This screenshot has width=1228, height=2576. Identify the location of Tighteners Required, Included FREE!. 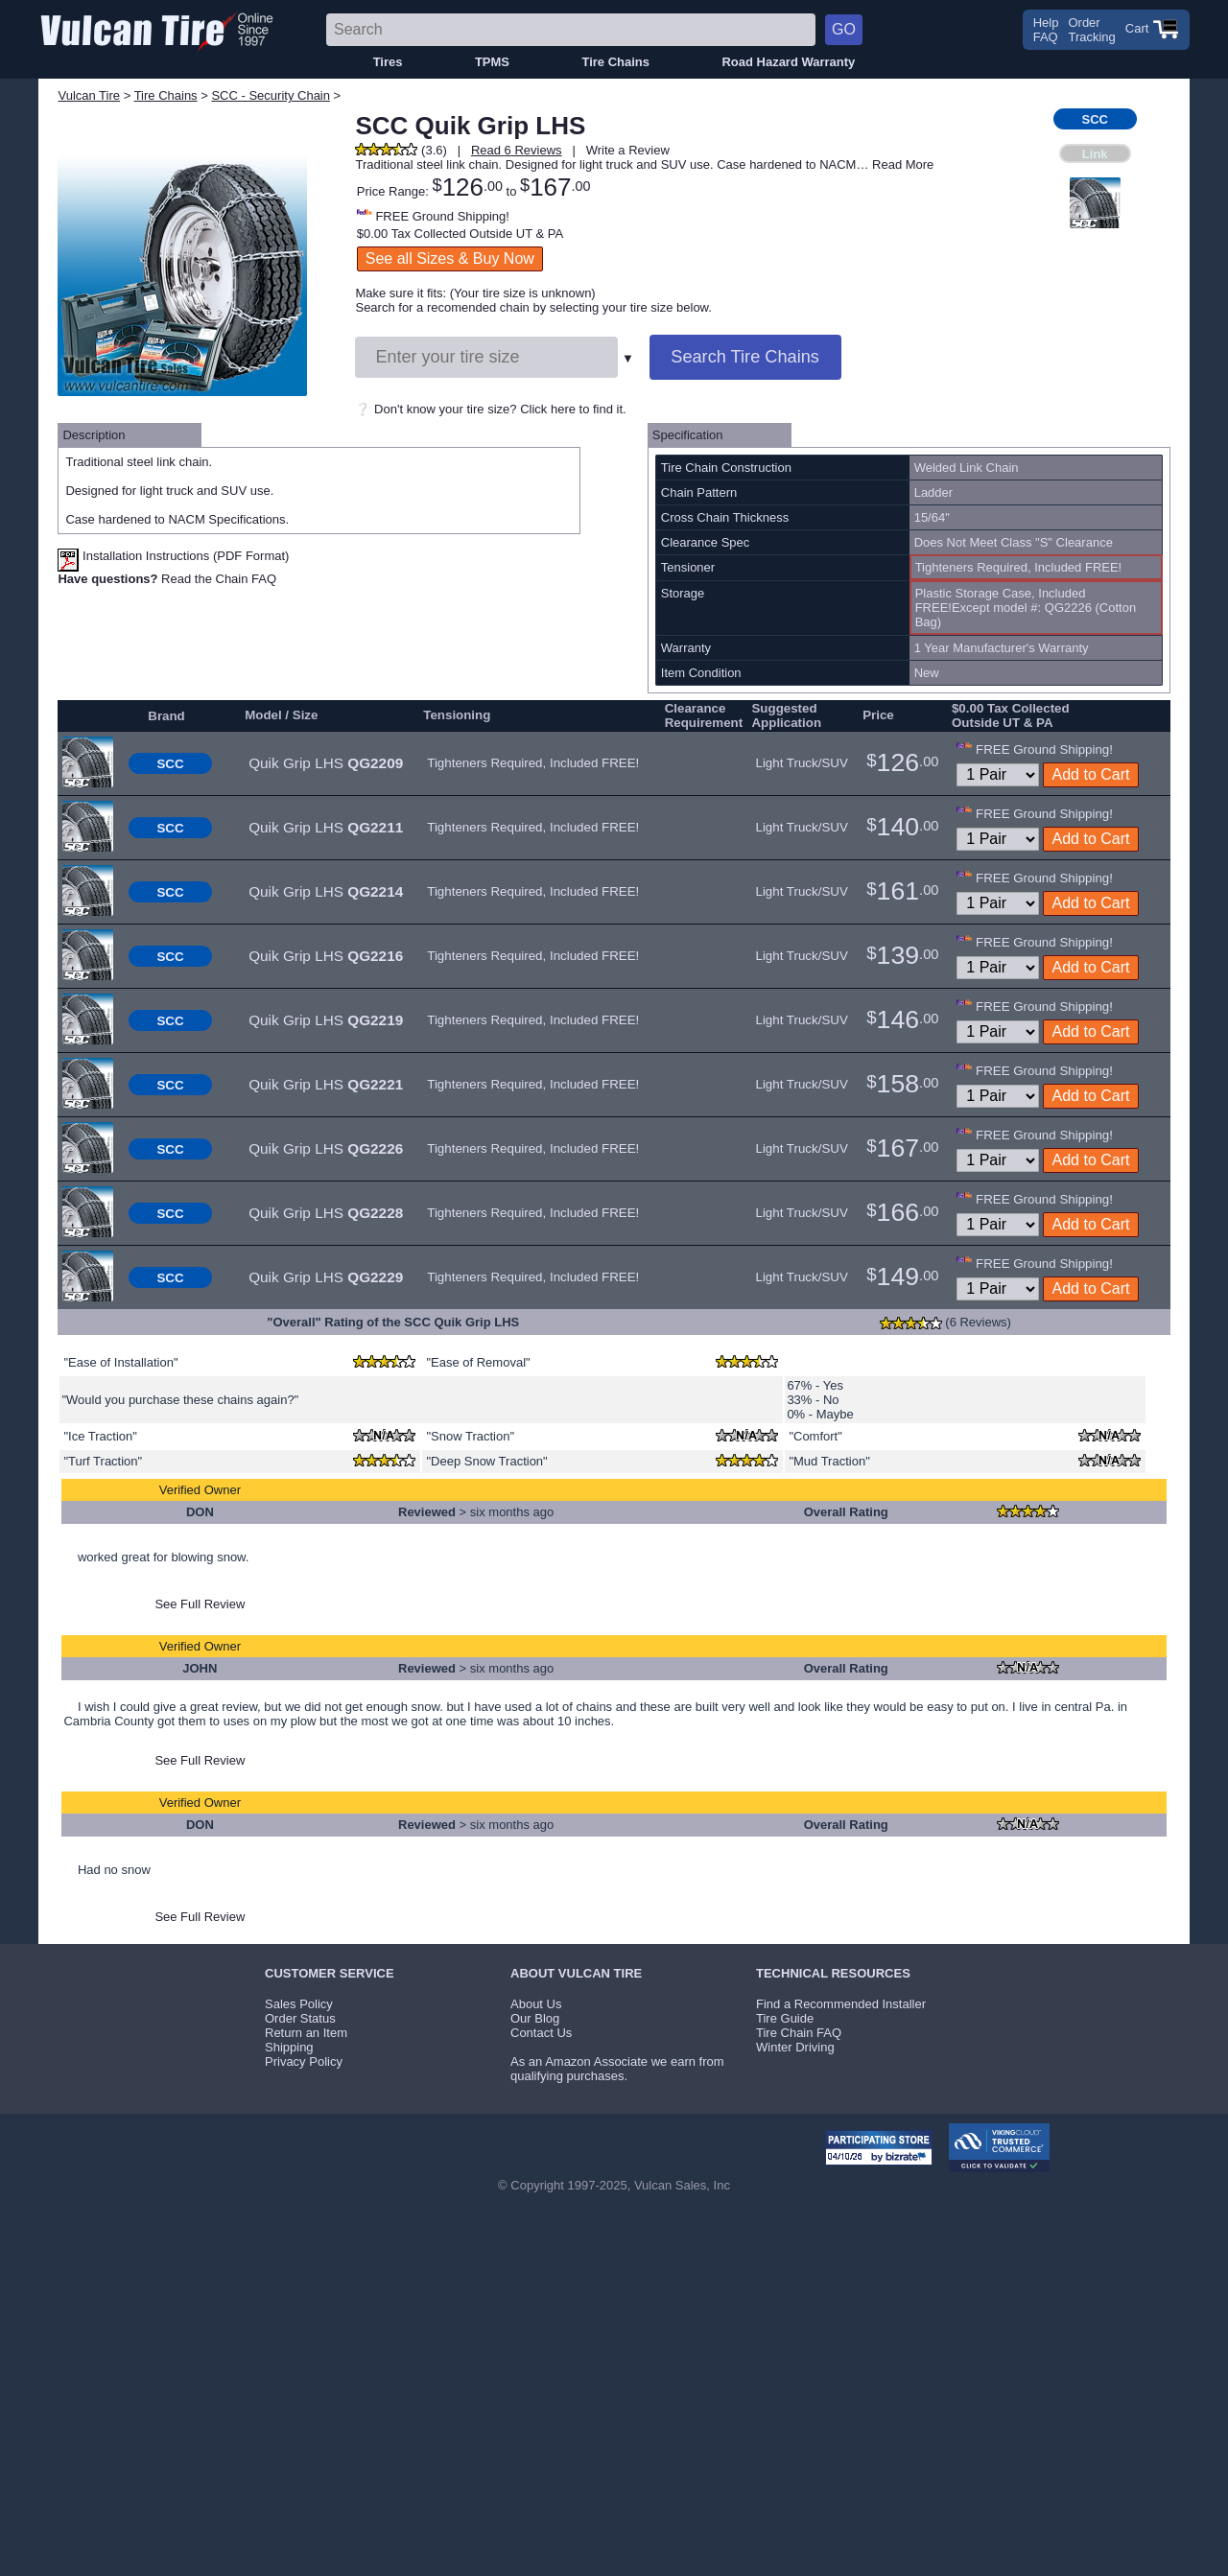
(533, 763).